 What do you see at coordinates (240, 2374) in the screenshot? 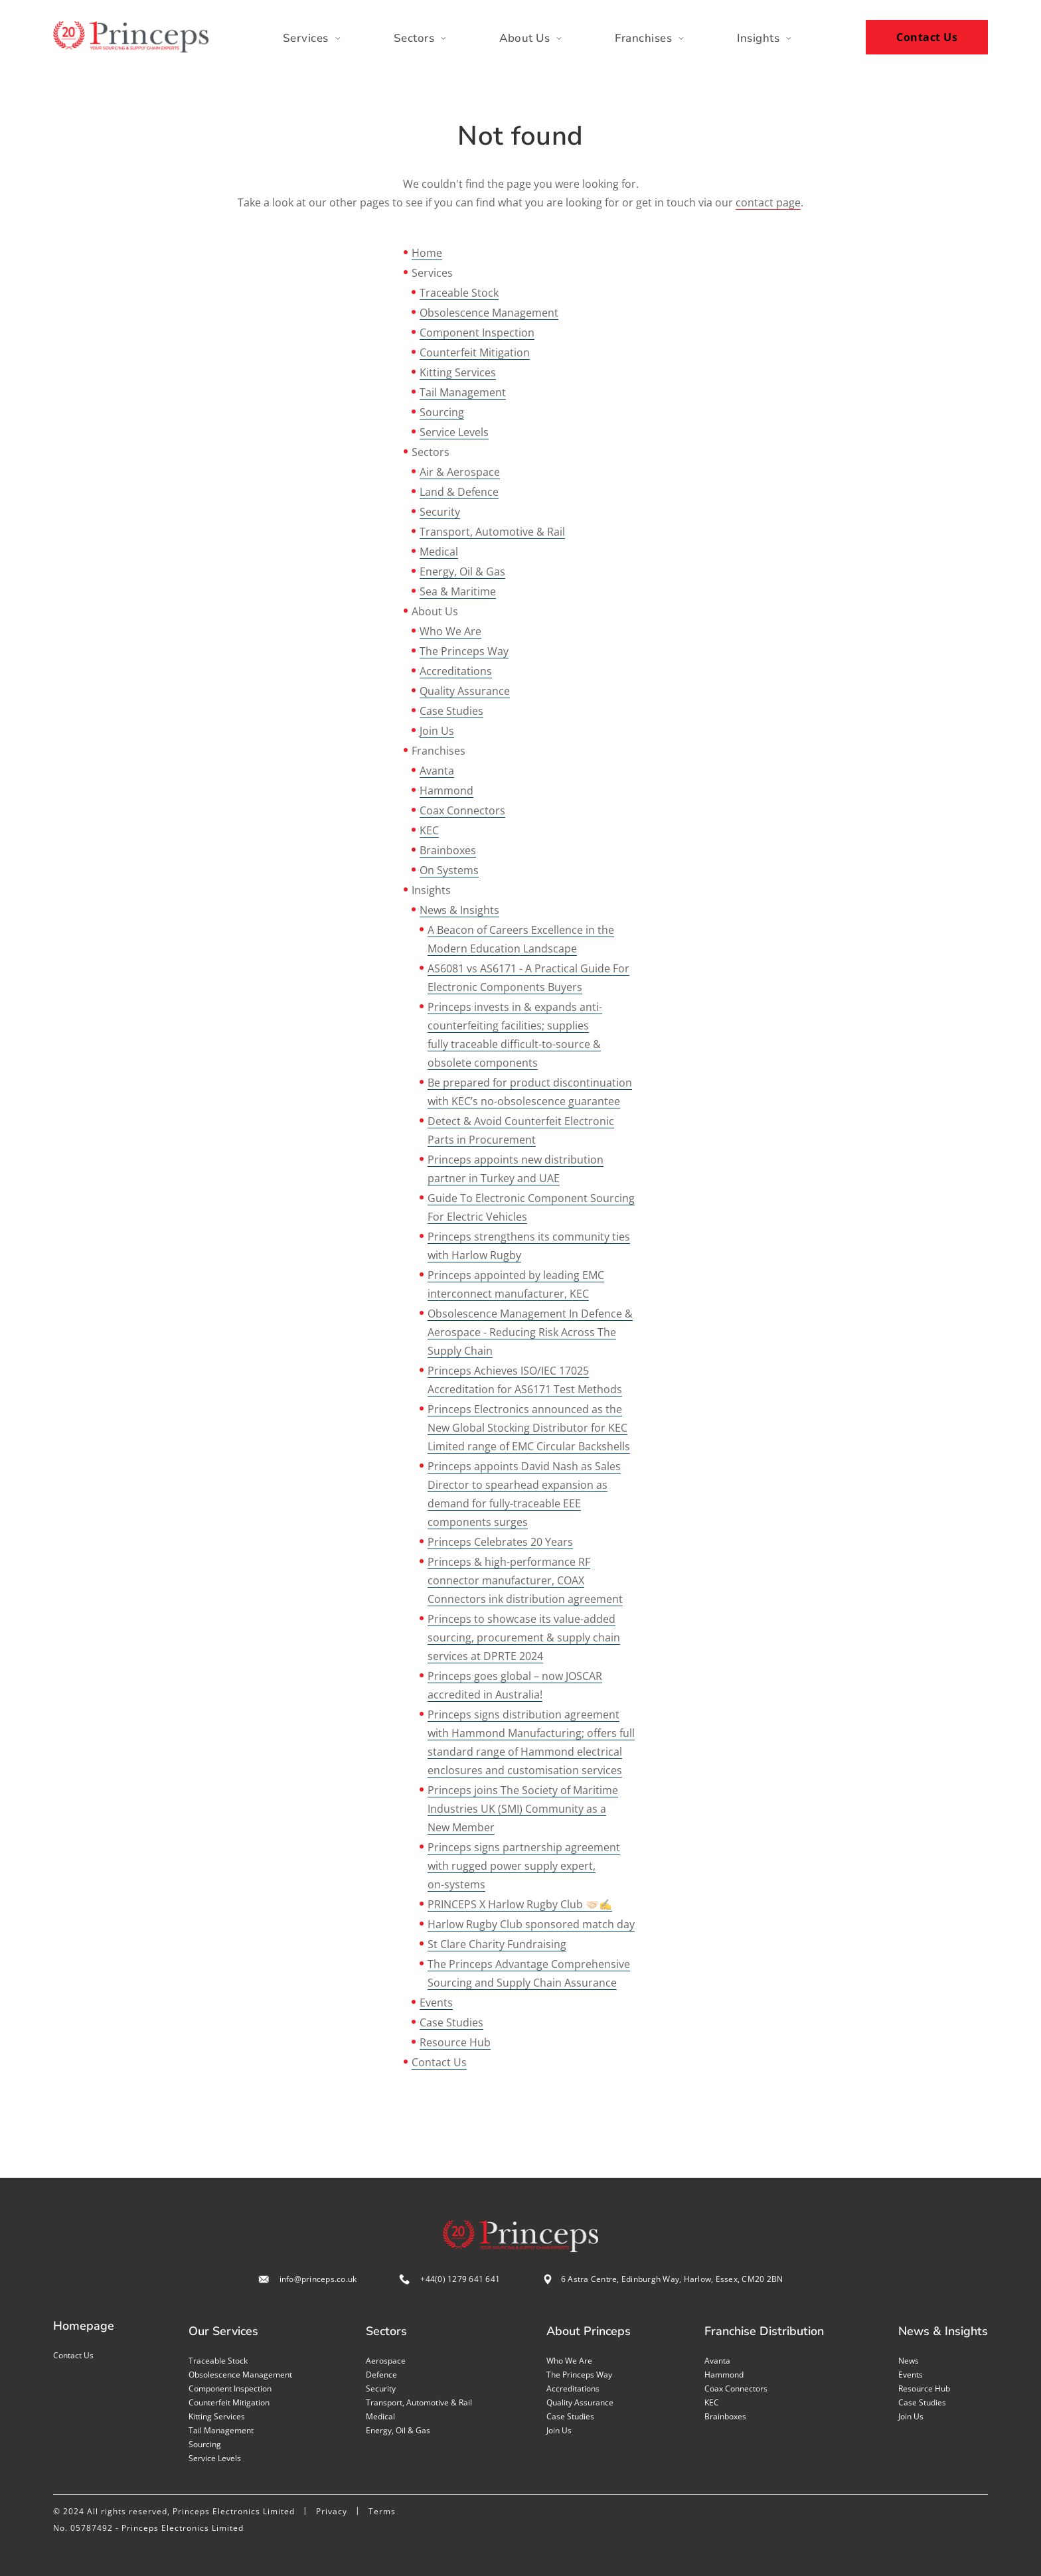
I see `Obsolescence management` at bounding box center [240, 2374].